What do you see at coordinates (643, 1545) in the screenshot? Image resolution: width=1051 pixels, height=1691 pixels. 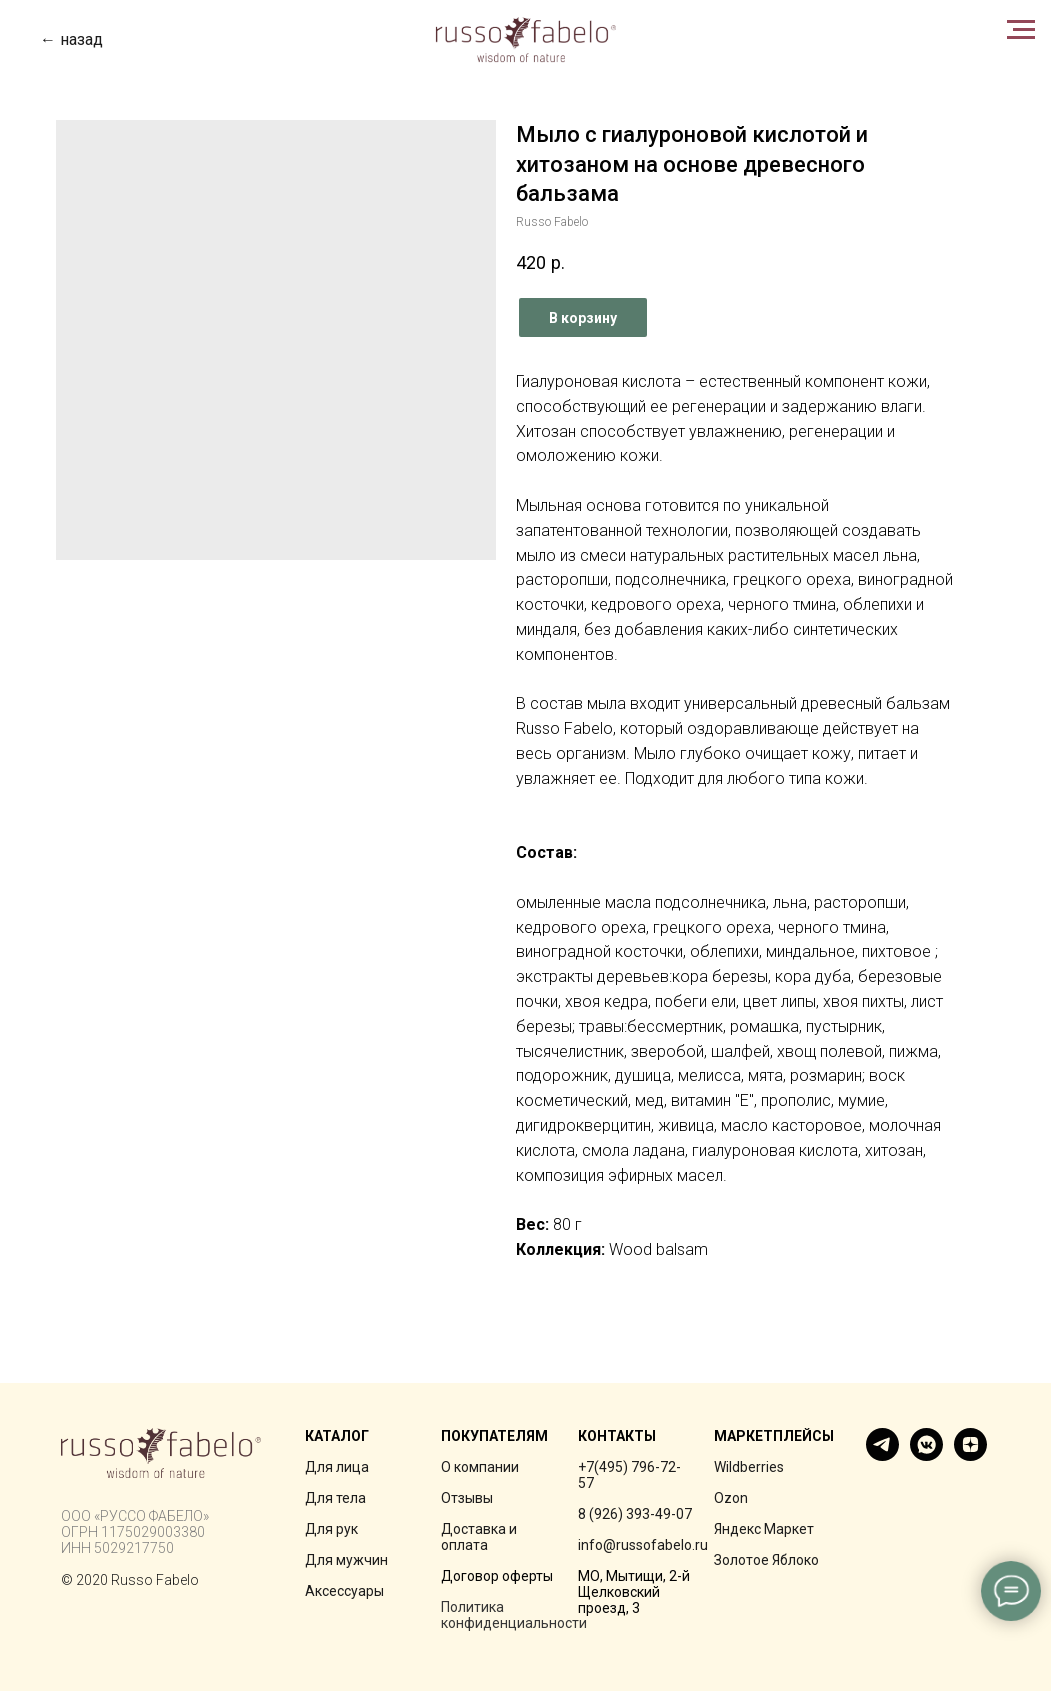 I see `info@russofabelo.ru` at bounding box center [643, 1545].